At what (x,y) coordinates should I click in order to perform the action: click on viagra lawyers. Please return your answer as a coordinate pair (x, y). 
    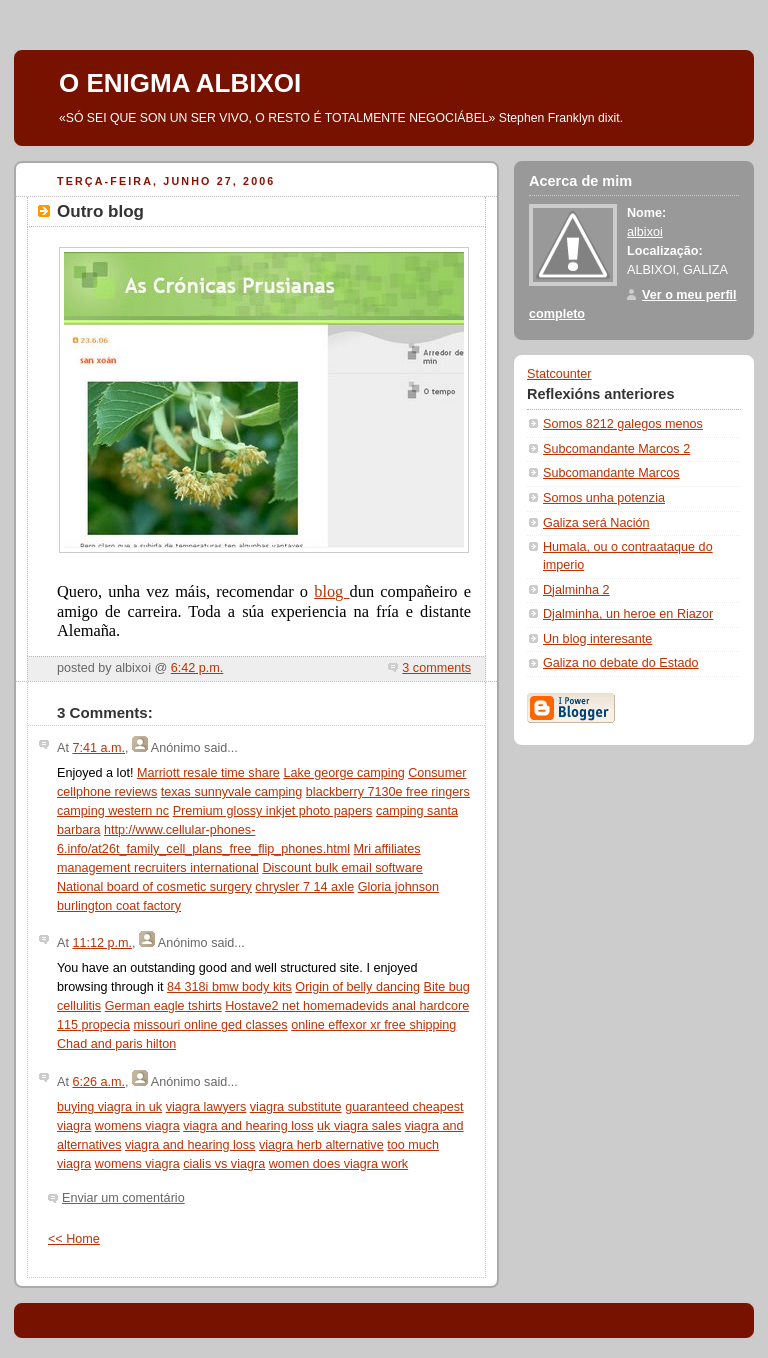
    Looking at the image, I should click on (206, 1107).